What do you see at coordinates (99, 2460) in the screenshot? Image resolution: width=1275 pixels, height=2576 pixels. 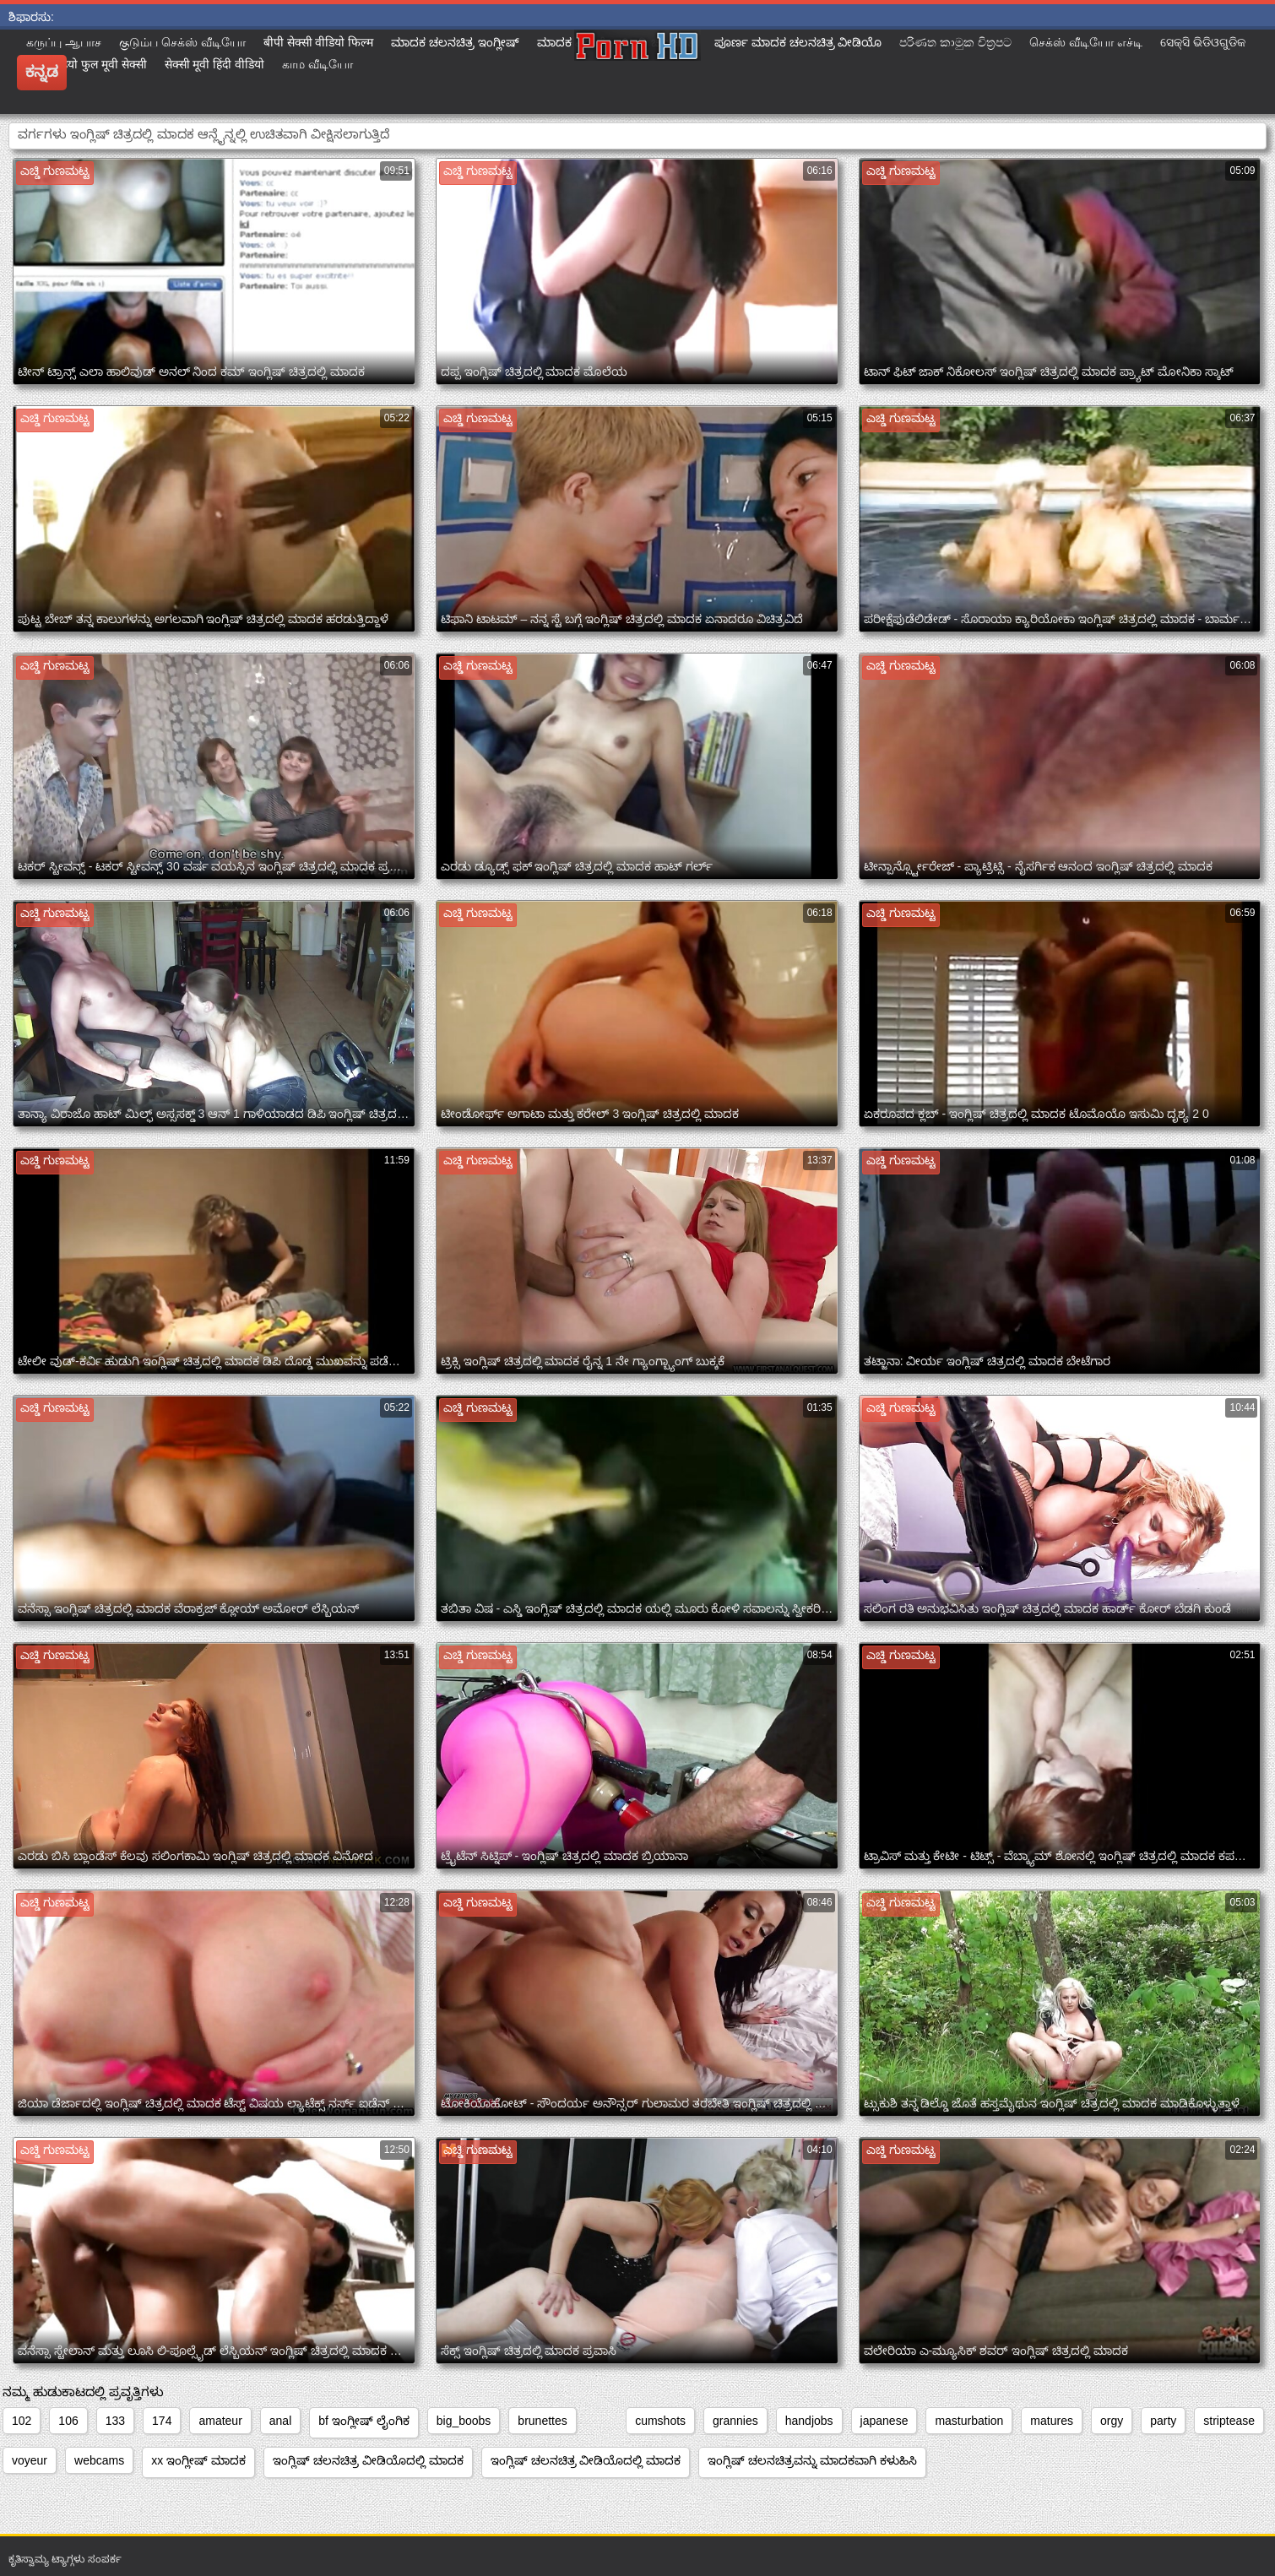 I see `webcams` at bounding box center [99, 2460].